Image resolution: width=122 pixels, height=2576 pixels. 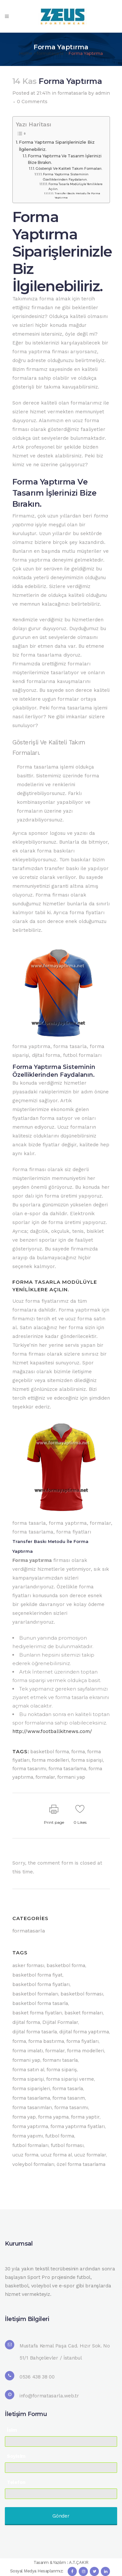 What do you see at coordinates (81, 2164) in the screenshot?
I see `özel forma tasarlama [özel forma tasarlama (4 öge)]` at bounding box center [81, 2164].